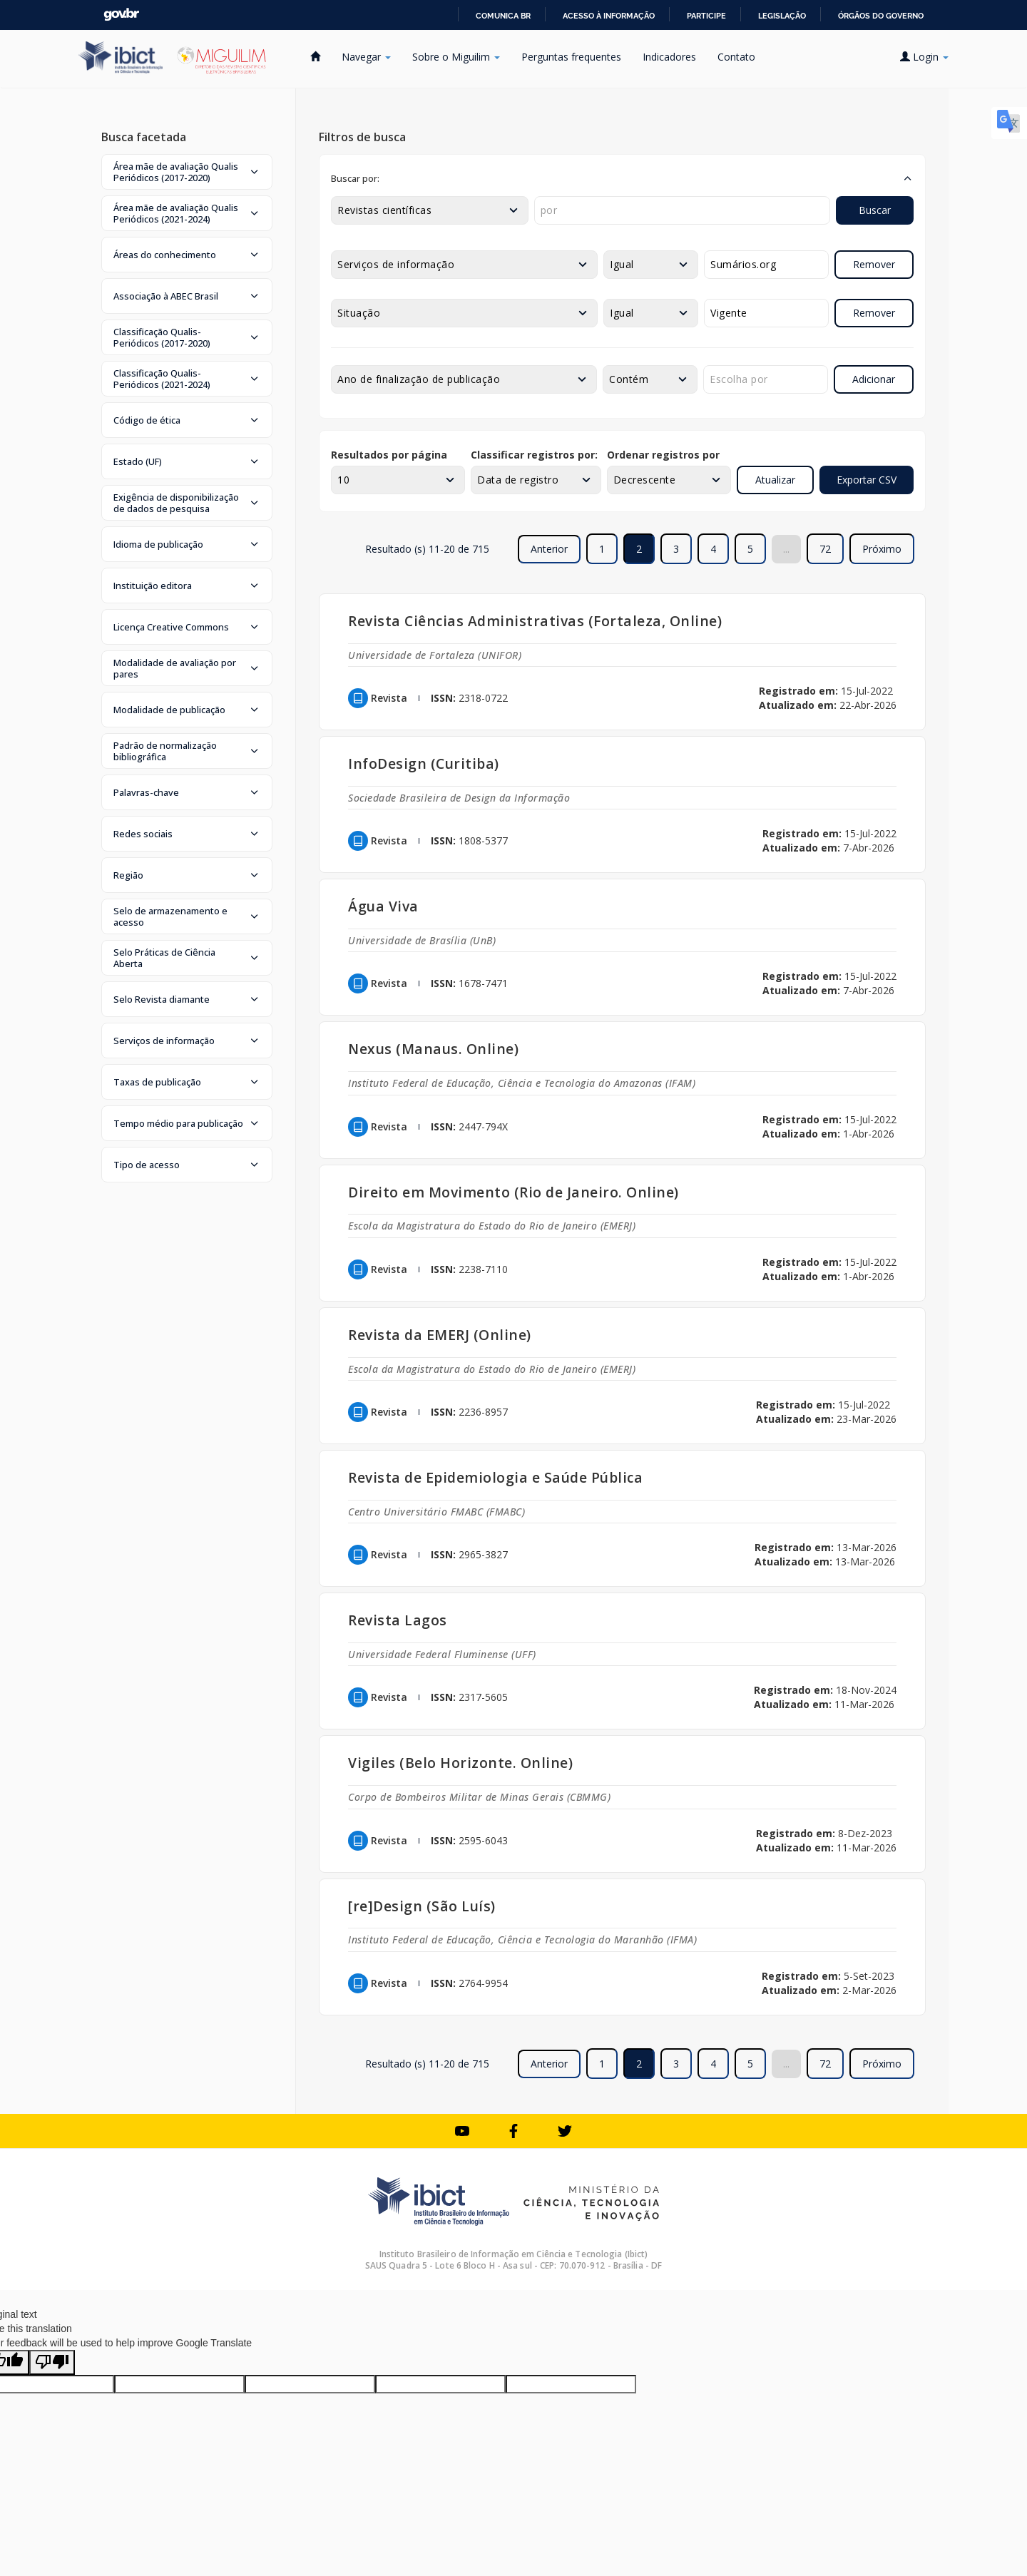 The image size is (1027, 2576). Describe the element at coordinates (782, 16) in the screenshot. I see `Legislação` at that location.